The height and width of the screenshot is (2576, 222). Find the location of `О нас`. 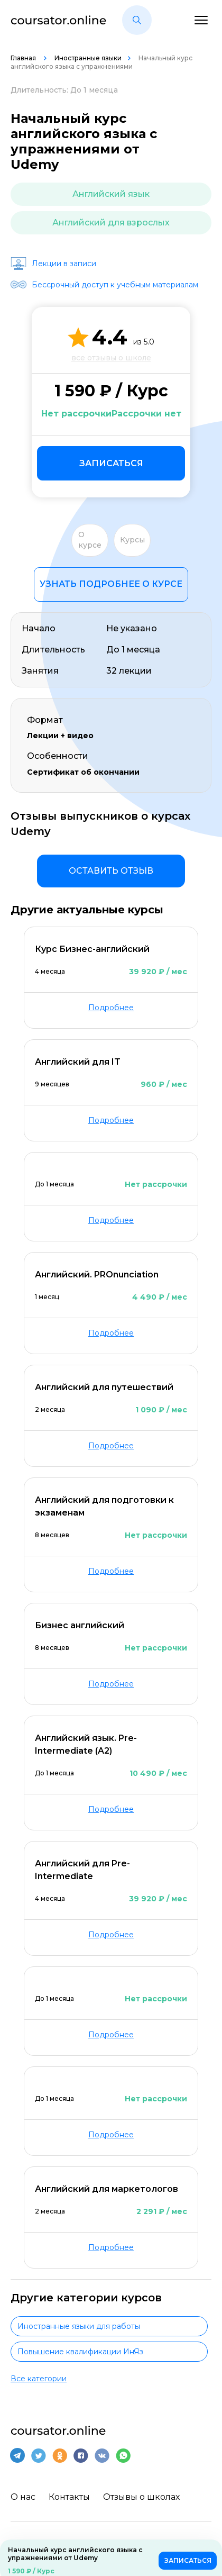

О нас is located at coordinates (23, 2497).